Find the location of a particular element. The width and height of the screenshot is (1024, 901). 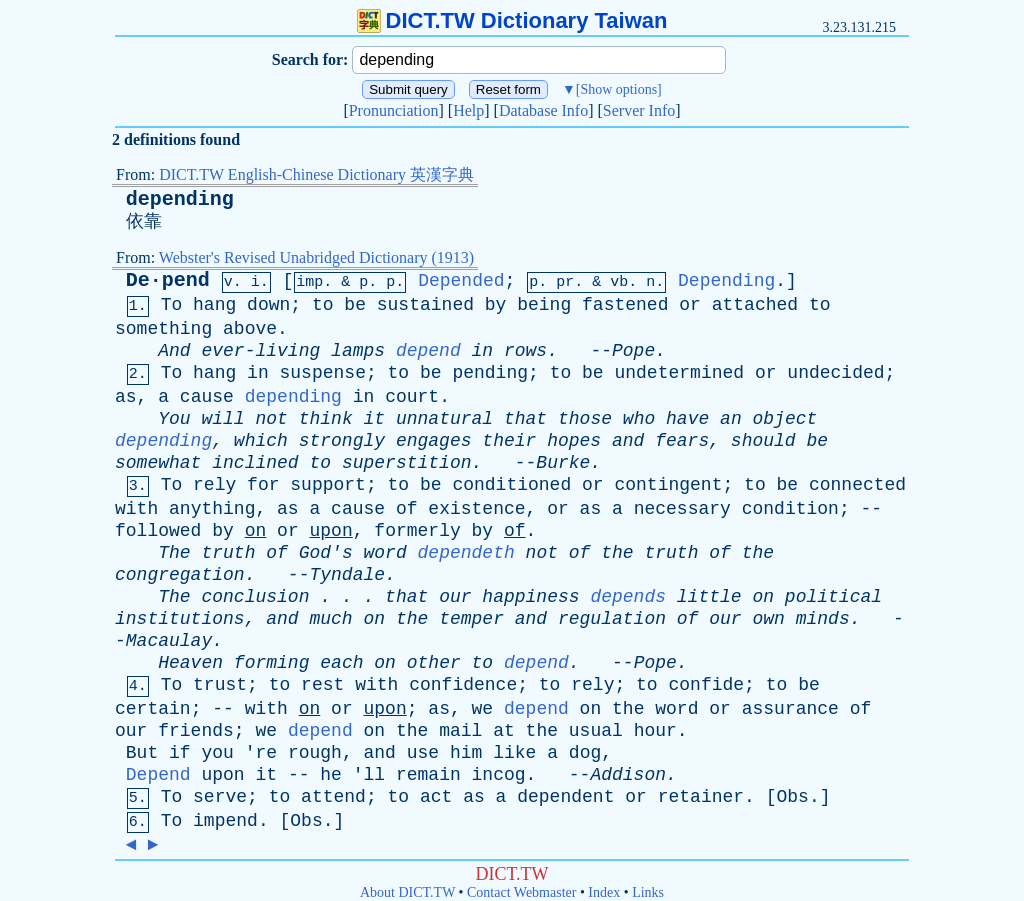

pending is located at coordinates (490, 373).